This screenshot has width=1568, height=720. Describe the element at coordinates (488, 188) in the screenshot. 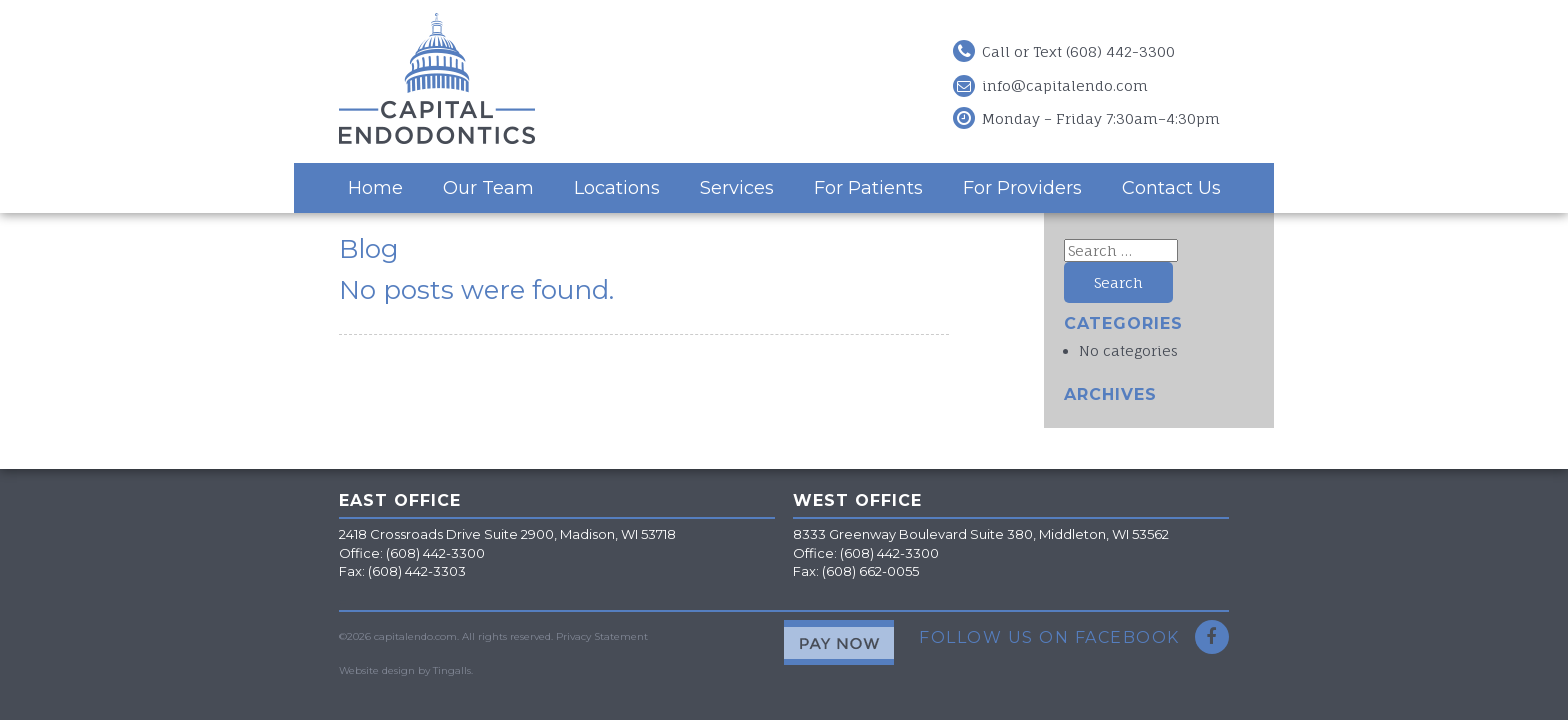

I see `Our Team` at that location.